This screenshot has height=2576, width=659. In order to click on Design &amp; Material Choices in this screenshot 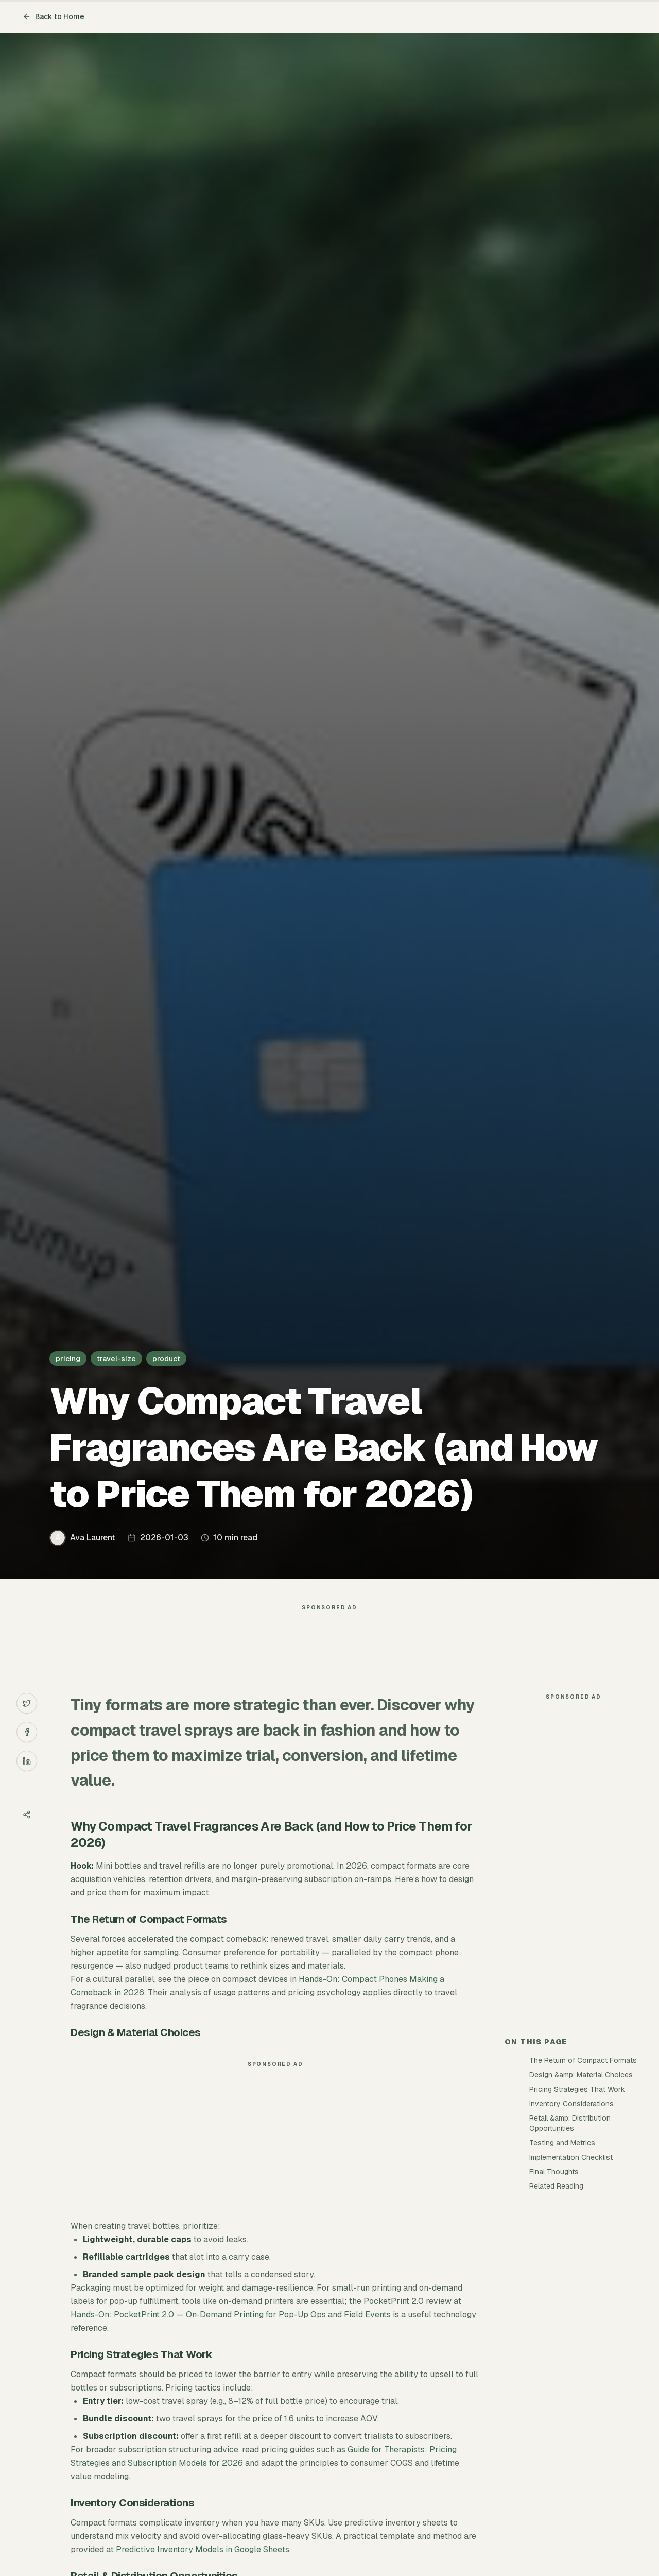, I will do `click(581, 2074)`.